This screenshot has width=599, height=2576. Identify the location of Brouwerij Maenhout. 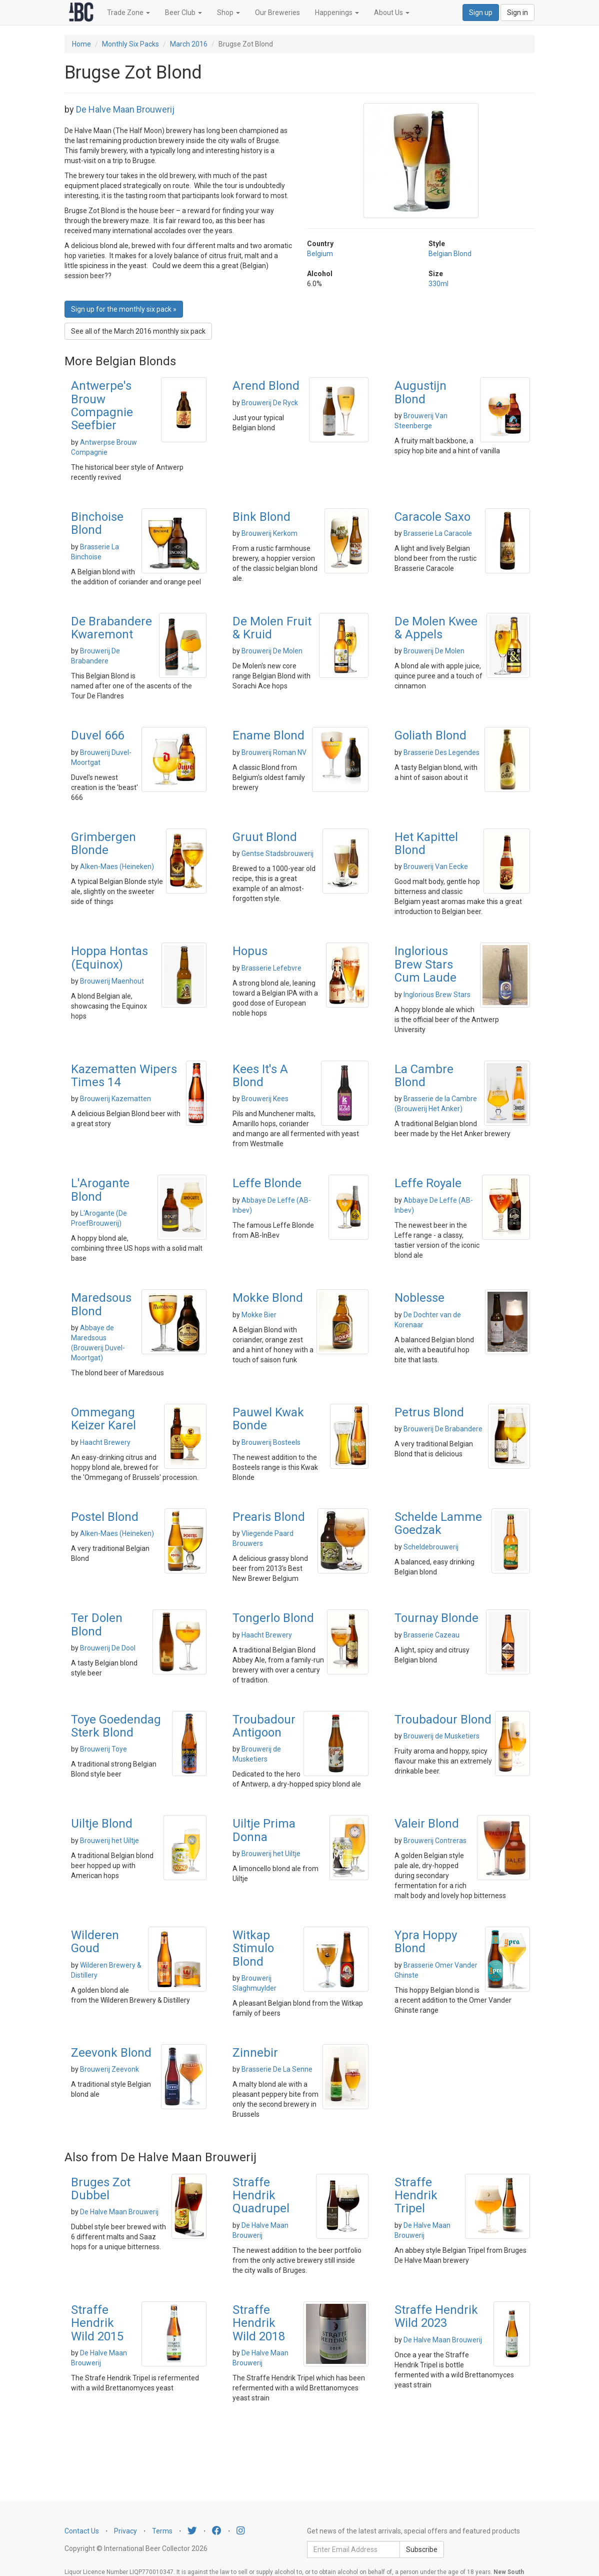
(112, 981).